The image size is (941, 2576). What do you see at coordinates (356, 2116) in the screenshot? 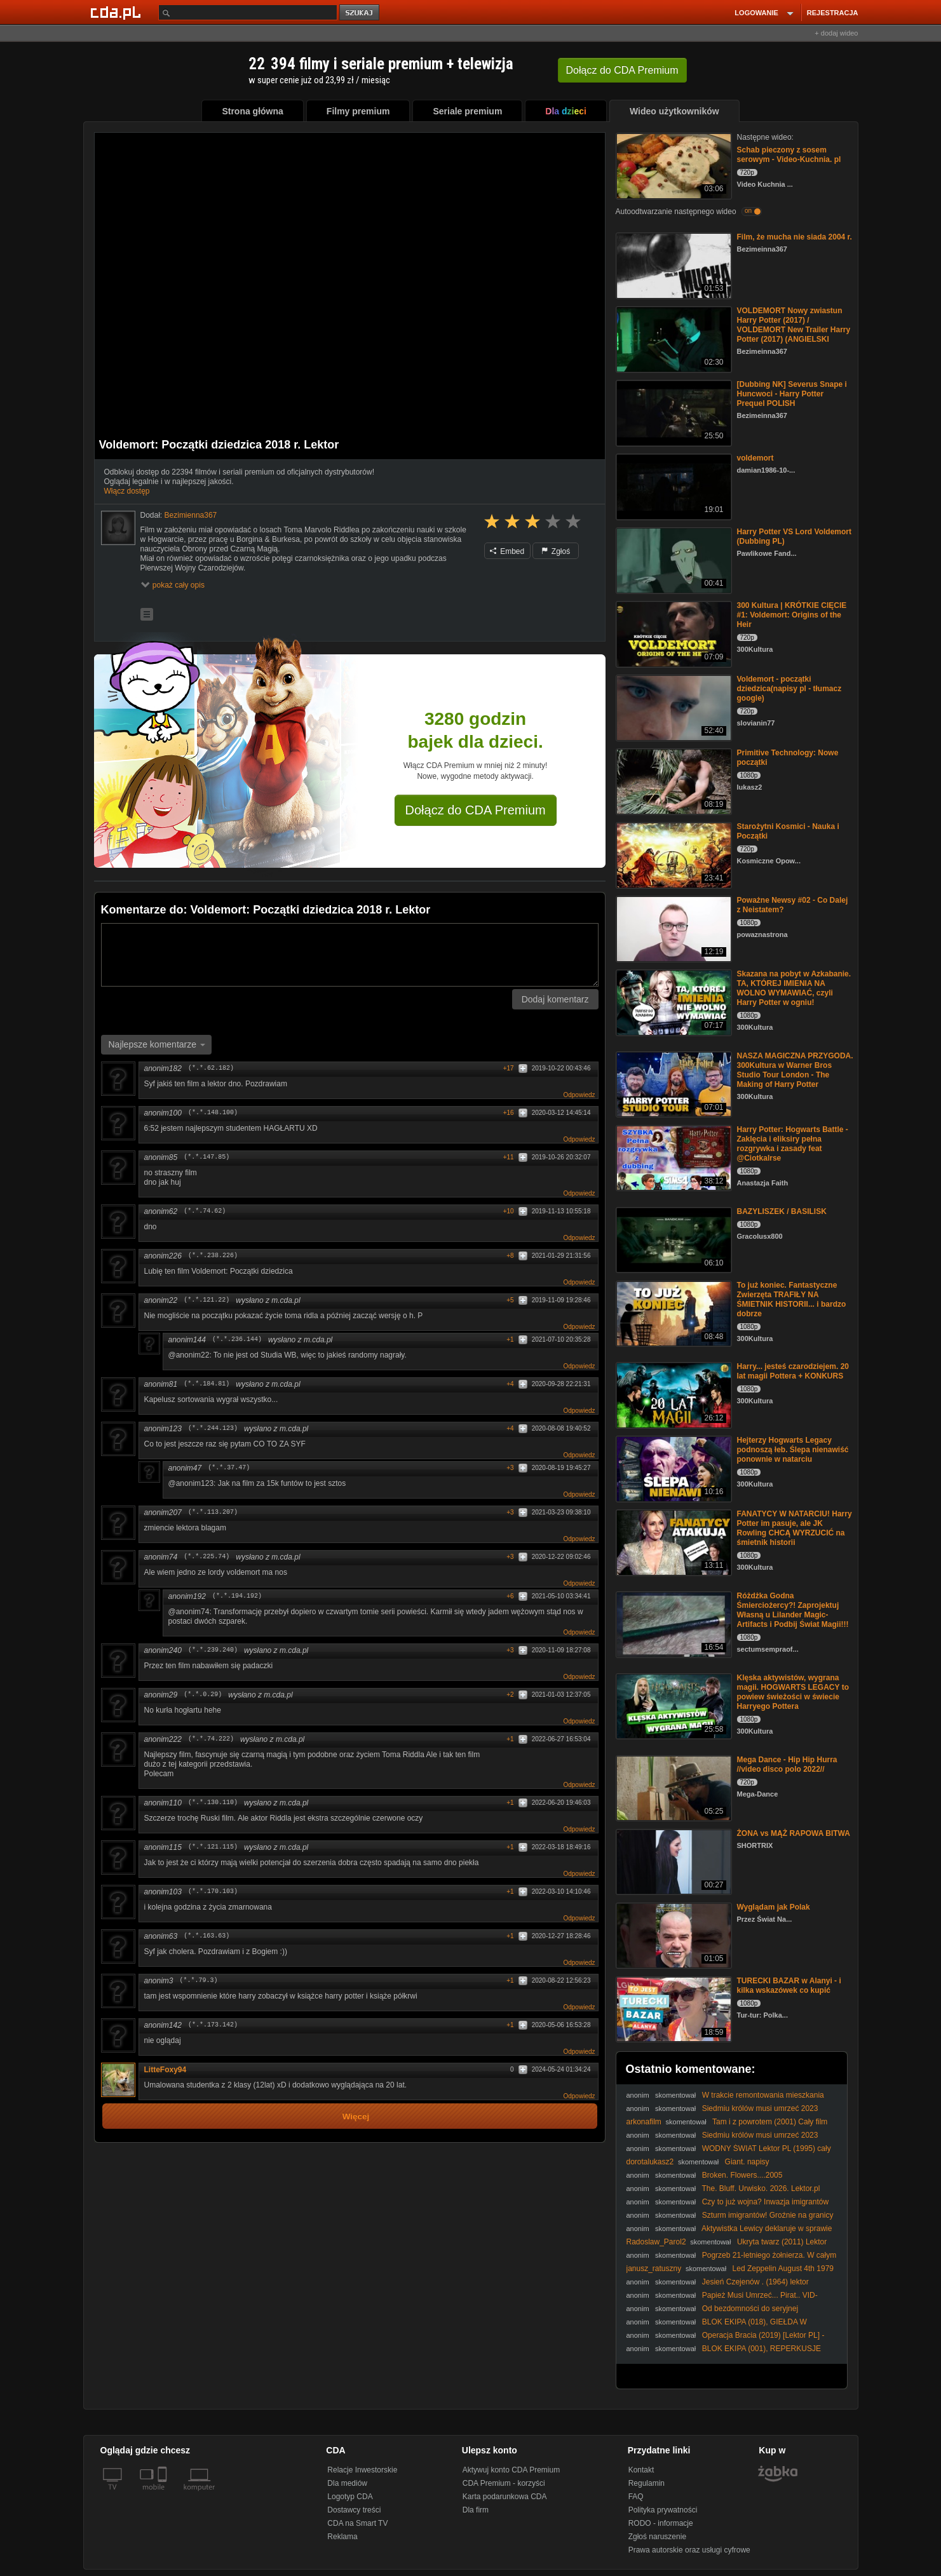
I see `Więcej` at bounding box center [356, 2116].